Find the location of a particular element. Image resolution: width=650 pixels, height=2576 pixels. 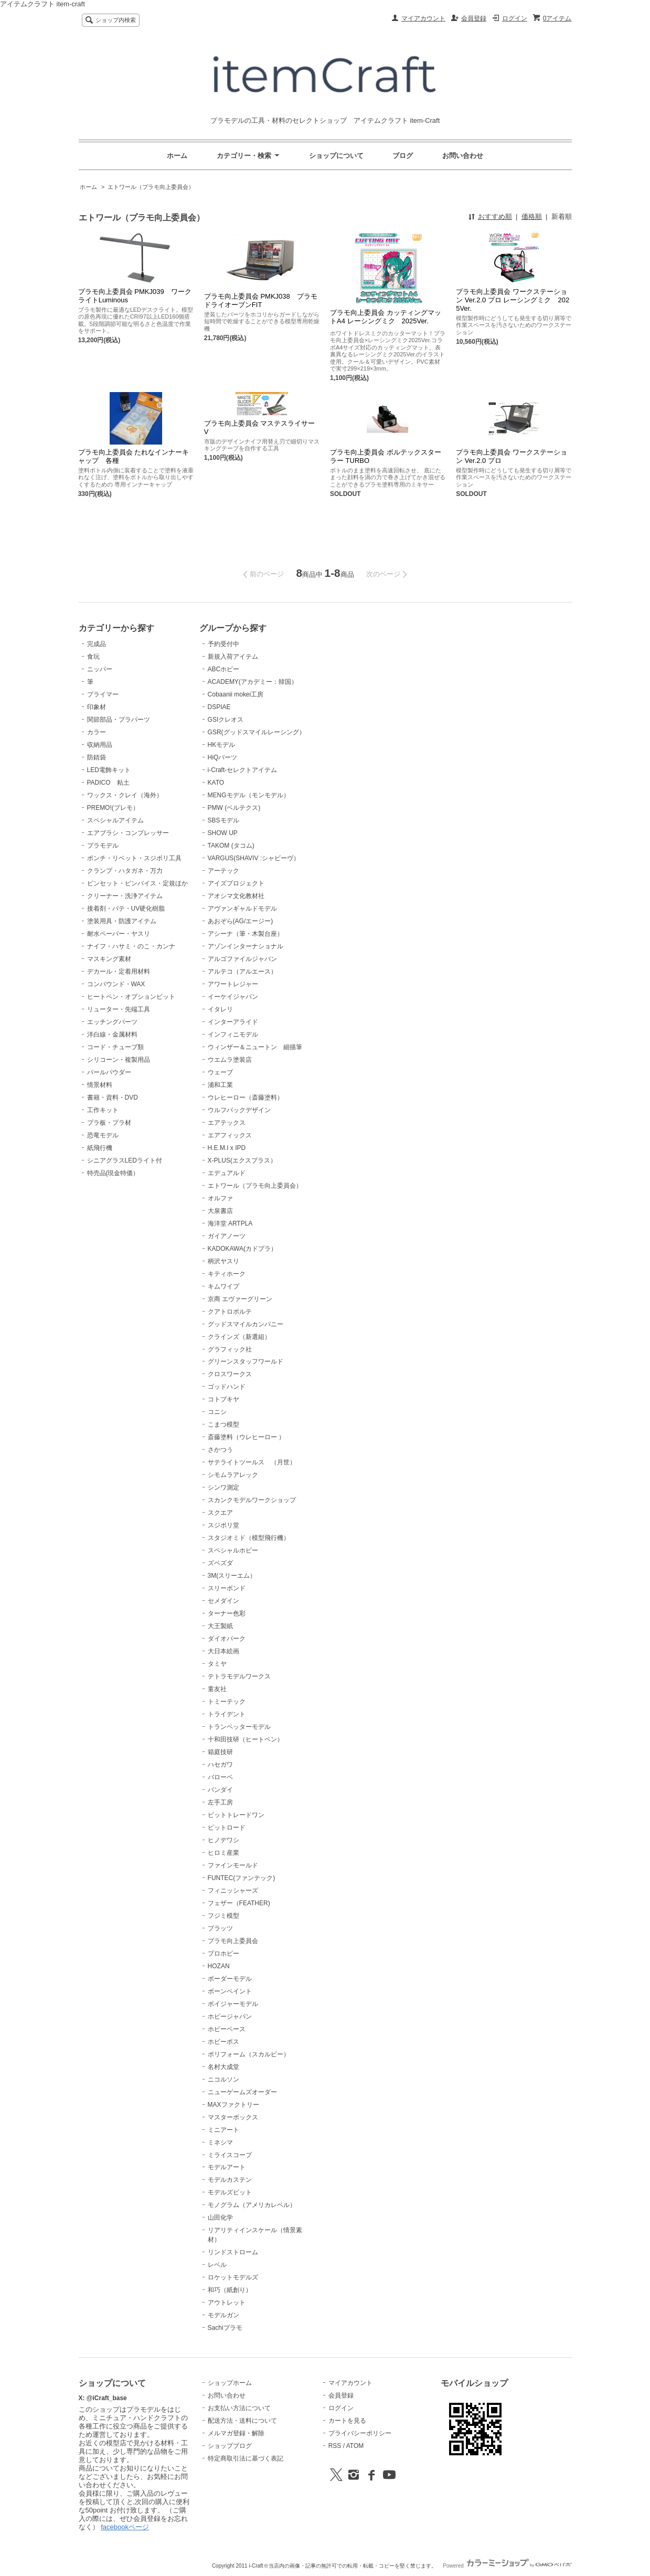

ポンチ・リベット・スジボリ工具 is located at coordinates (134, 858).